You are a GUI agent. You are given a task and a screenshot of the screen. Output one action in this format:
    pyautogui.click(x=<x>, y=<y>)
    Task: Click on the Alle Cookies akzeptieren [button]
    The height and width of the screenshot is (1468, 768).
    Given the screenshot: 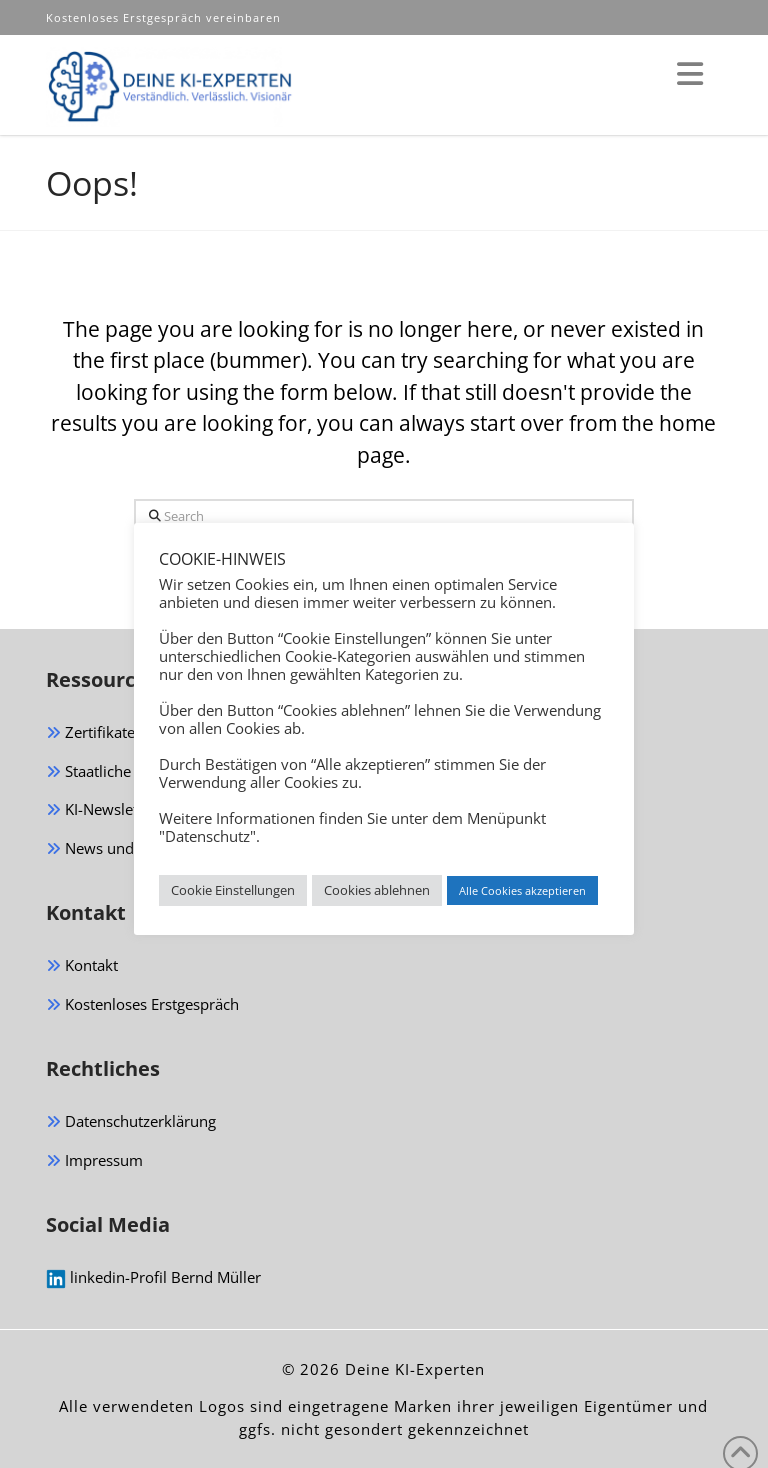 What is the action you would take?
    pyautogui.click(x=522, y=890)
    